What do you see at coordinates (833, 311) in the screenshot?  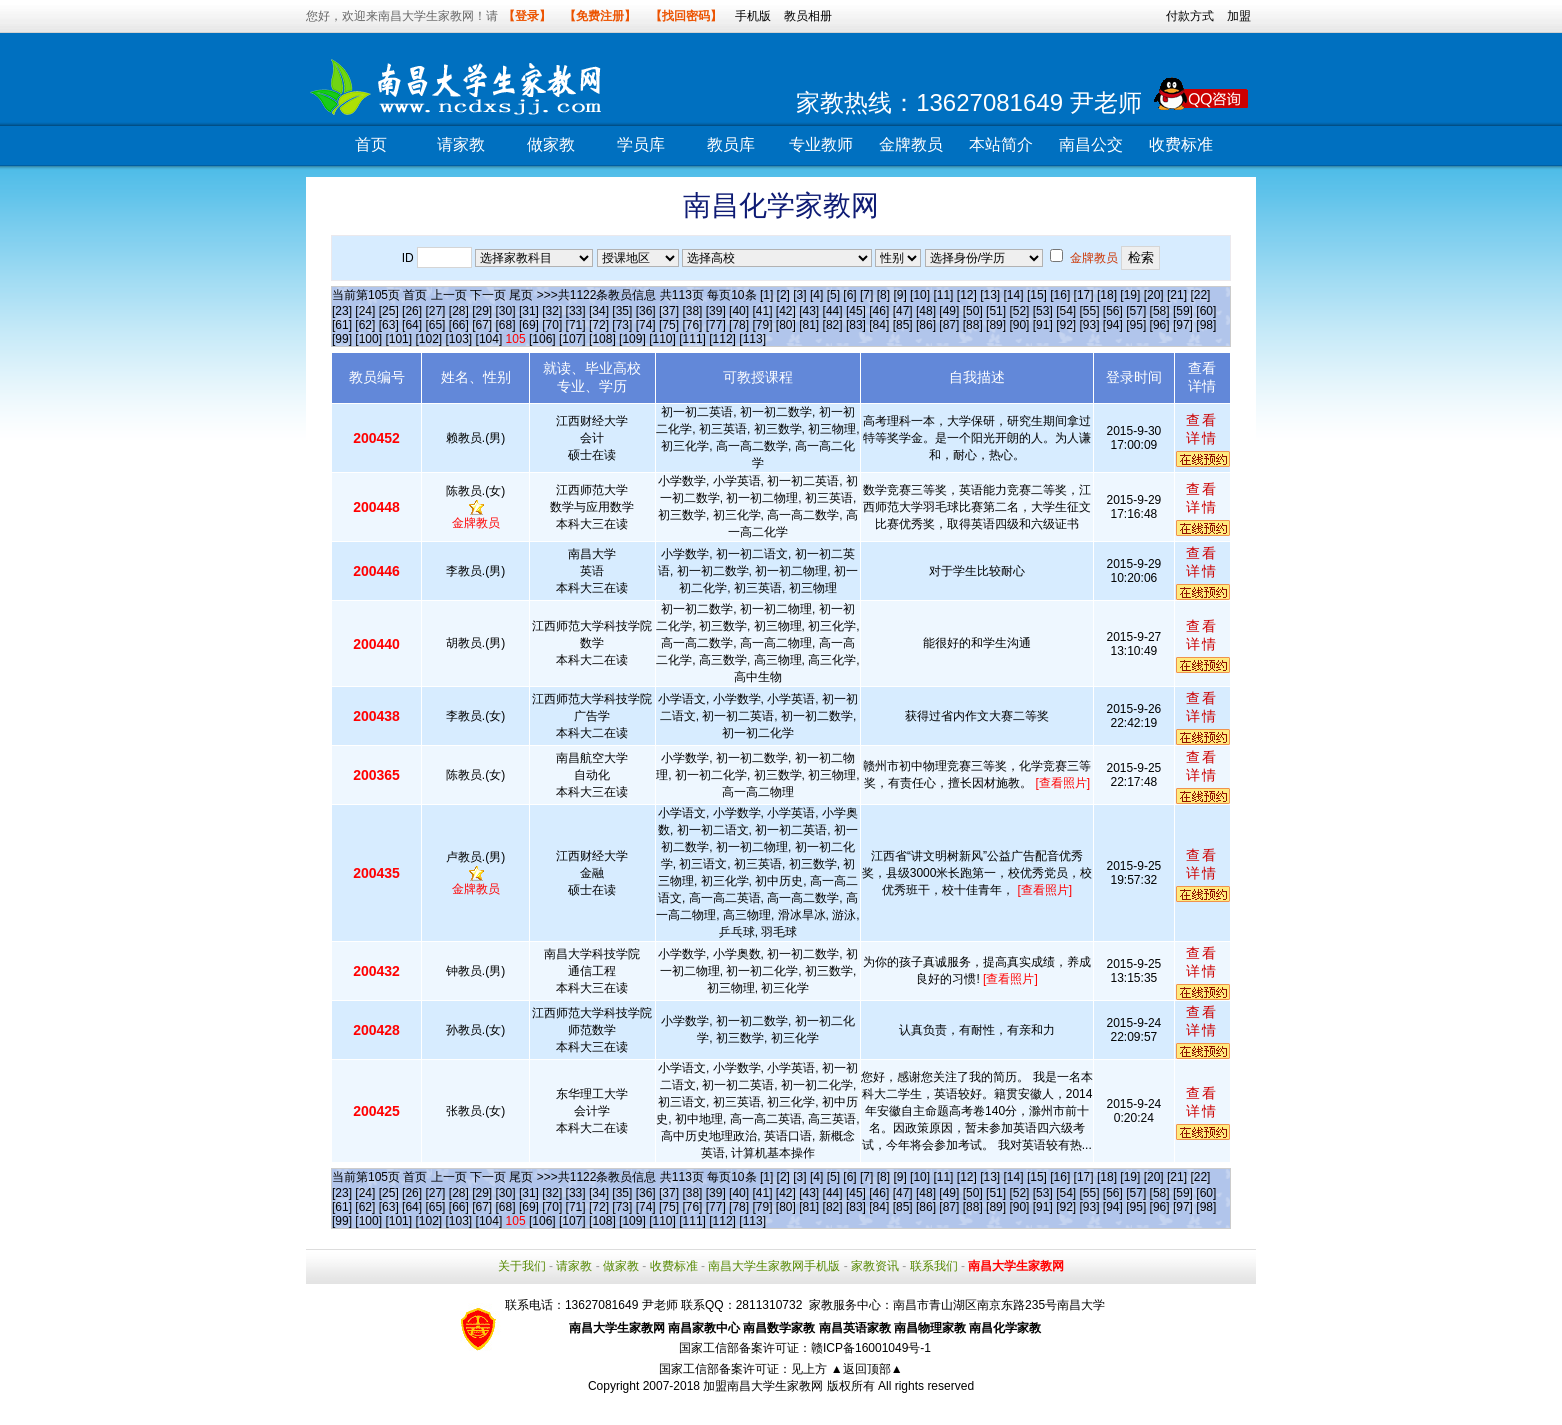 I see `[44]` at bounding box center [833, 311].